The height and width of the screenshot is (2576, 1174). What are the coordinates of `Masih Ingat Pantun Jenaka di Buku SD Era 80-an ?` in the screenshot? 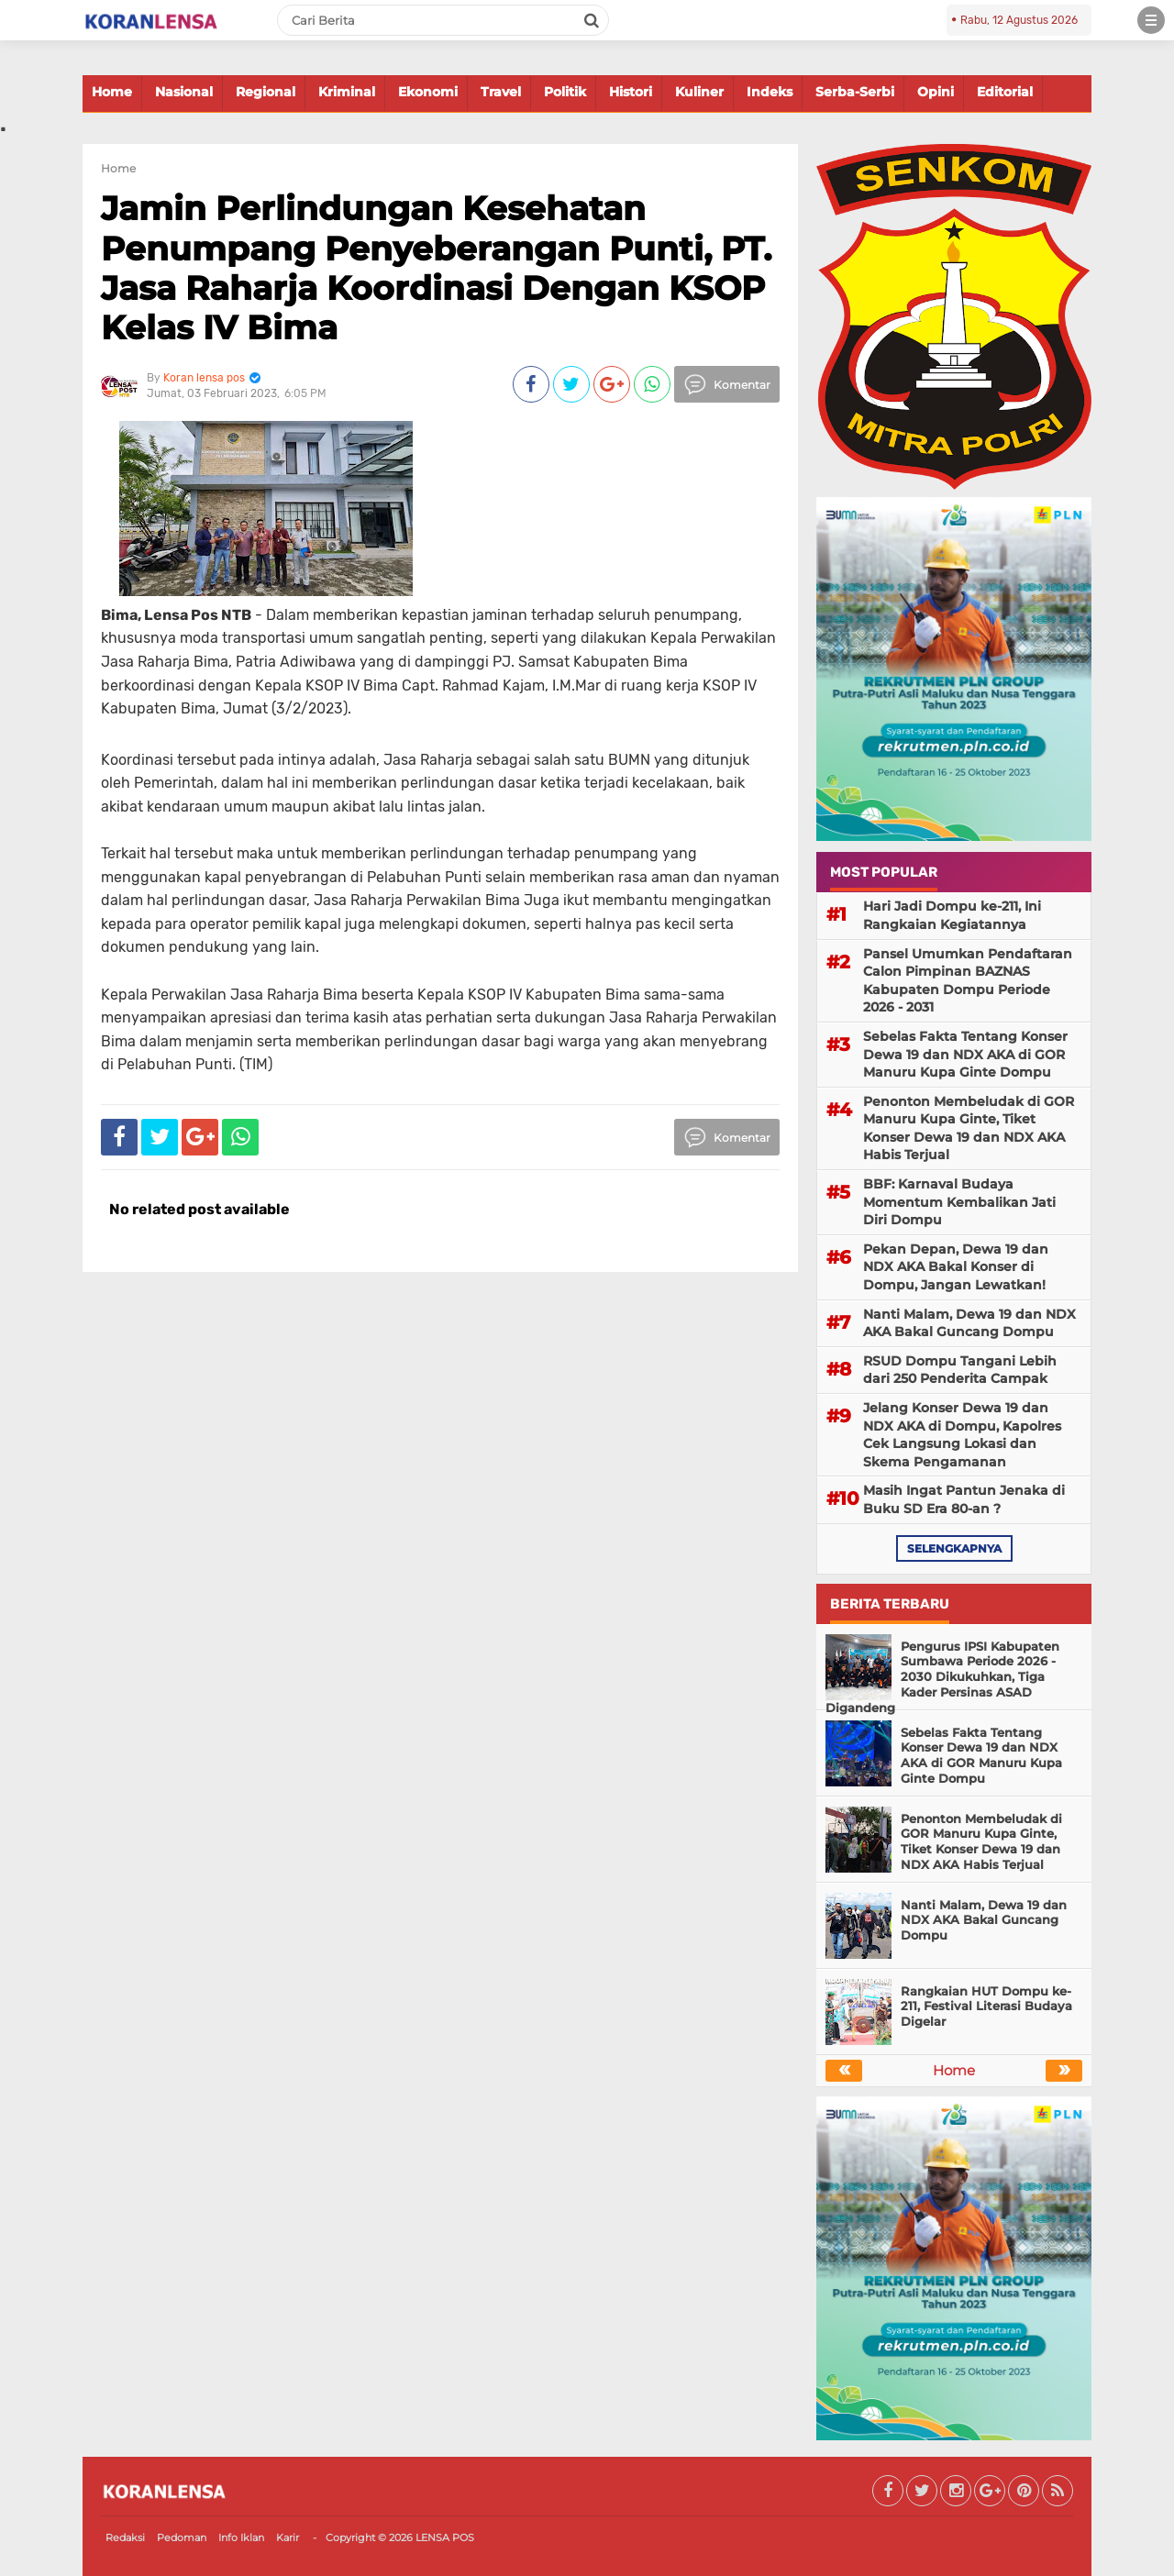 It's located at (964, 1499).